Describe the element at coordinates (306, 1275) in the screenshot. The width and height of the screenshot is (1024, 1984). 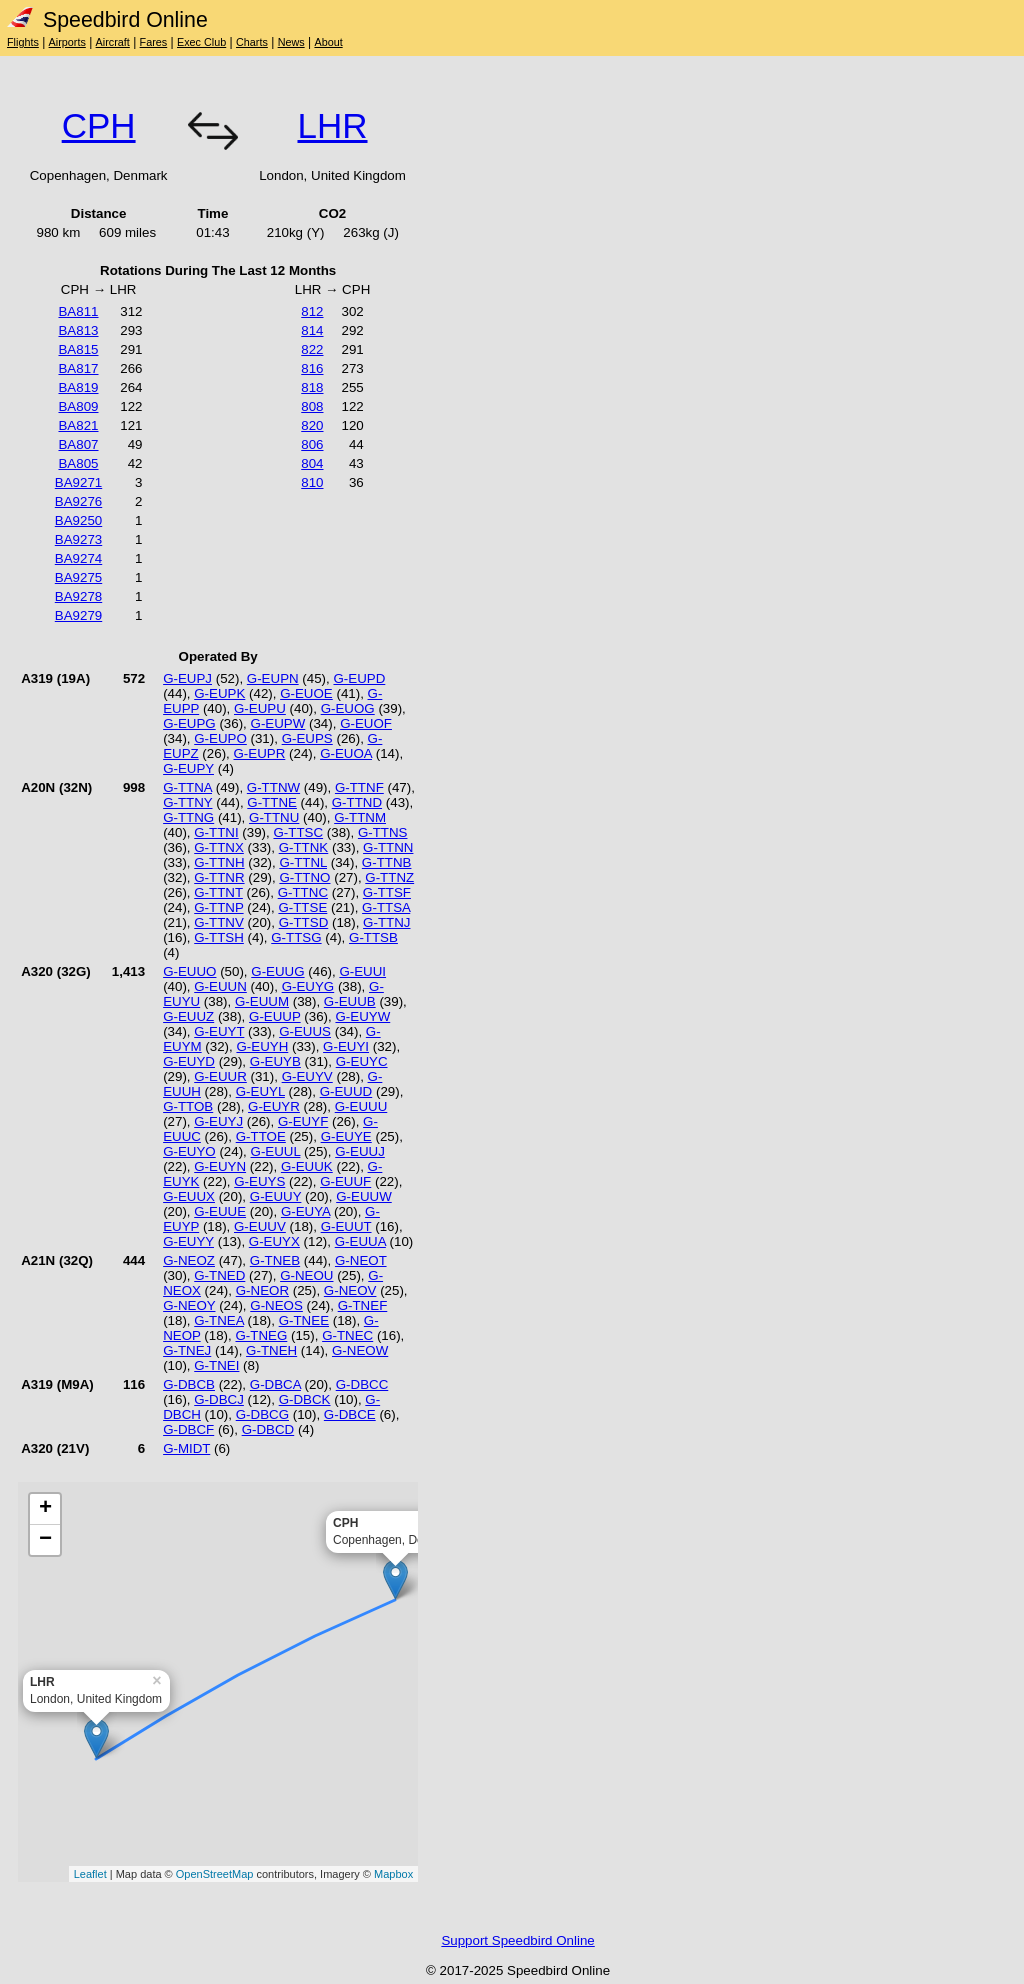
I see `G-NEOU` at that location.